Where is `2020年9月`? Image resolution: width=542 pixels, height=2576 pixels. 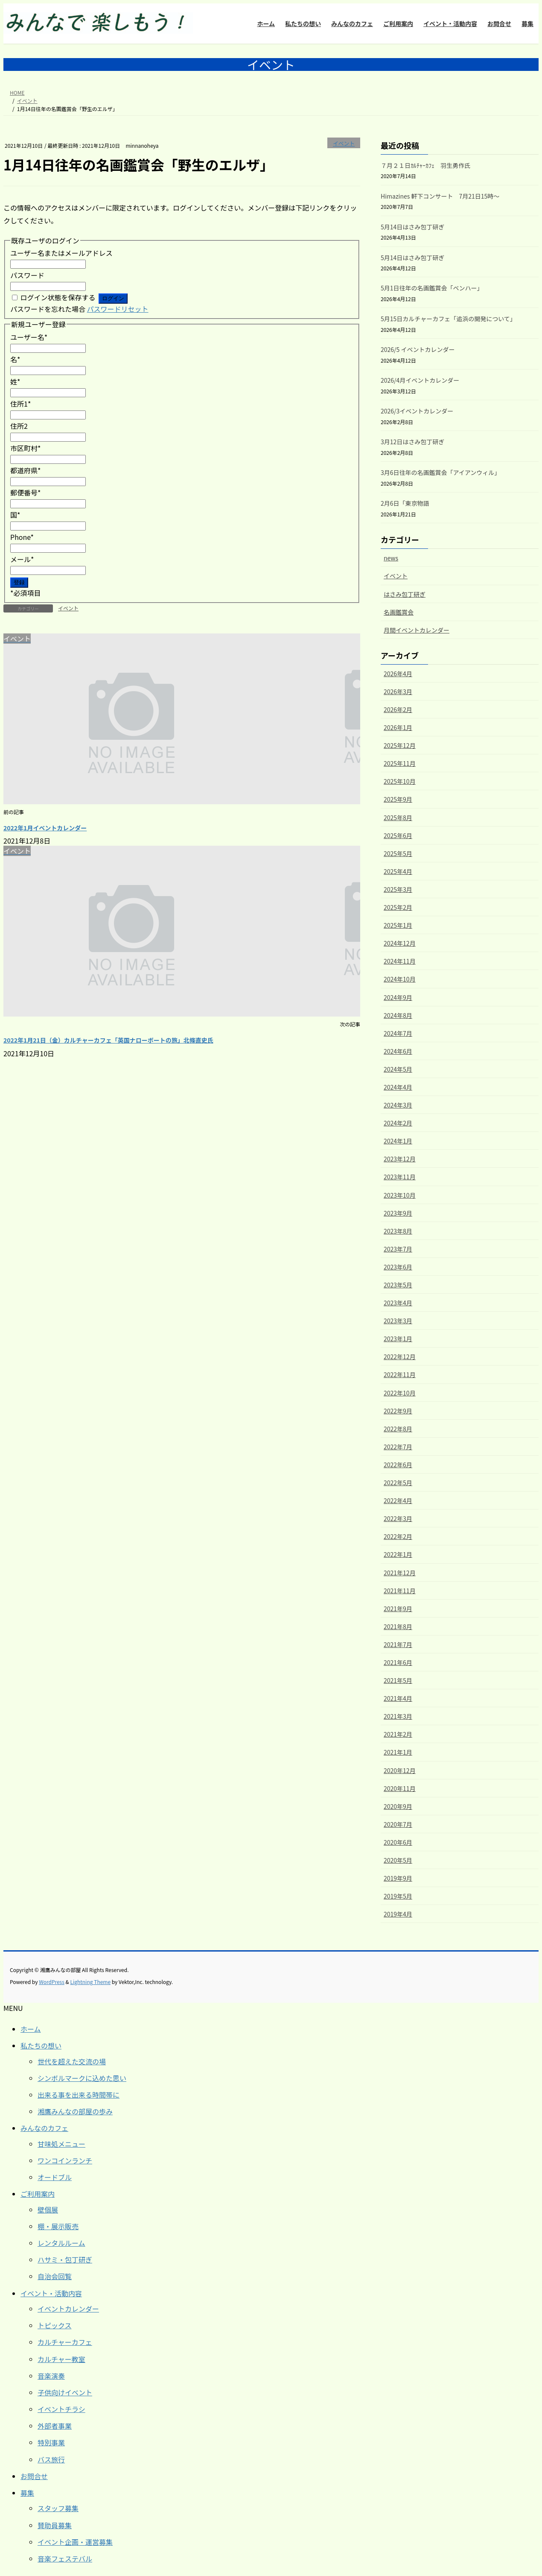 2020年9月 is located at coordinates (398, 1806).